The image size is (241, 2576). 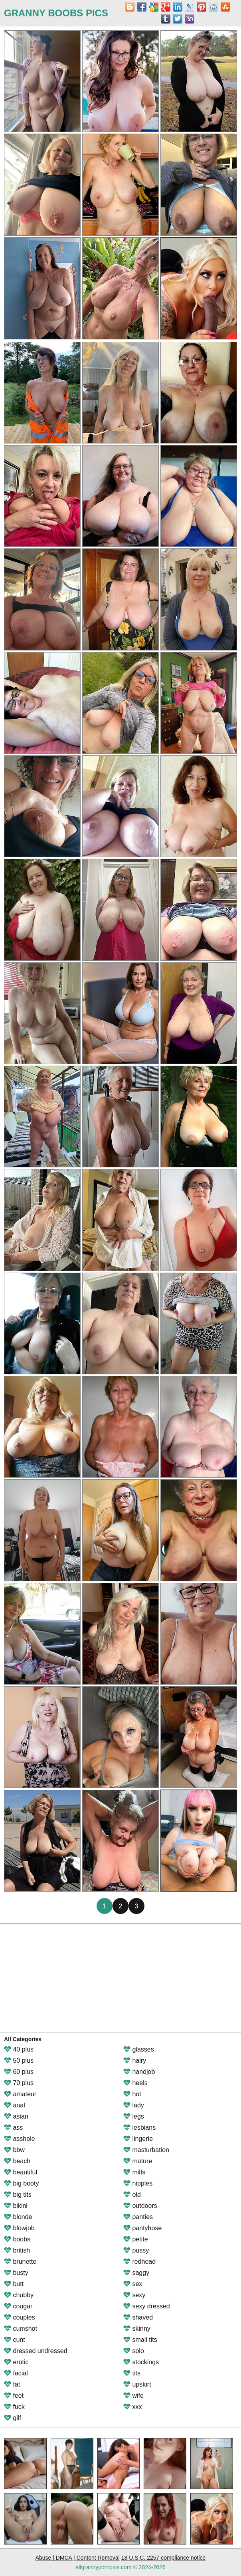 What do you see at coordinates (19, 2228) in the screenshot?
I see `blowjob` at bounding box center [19, 2228].